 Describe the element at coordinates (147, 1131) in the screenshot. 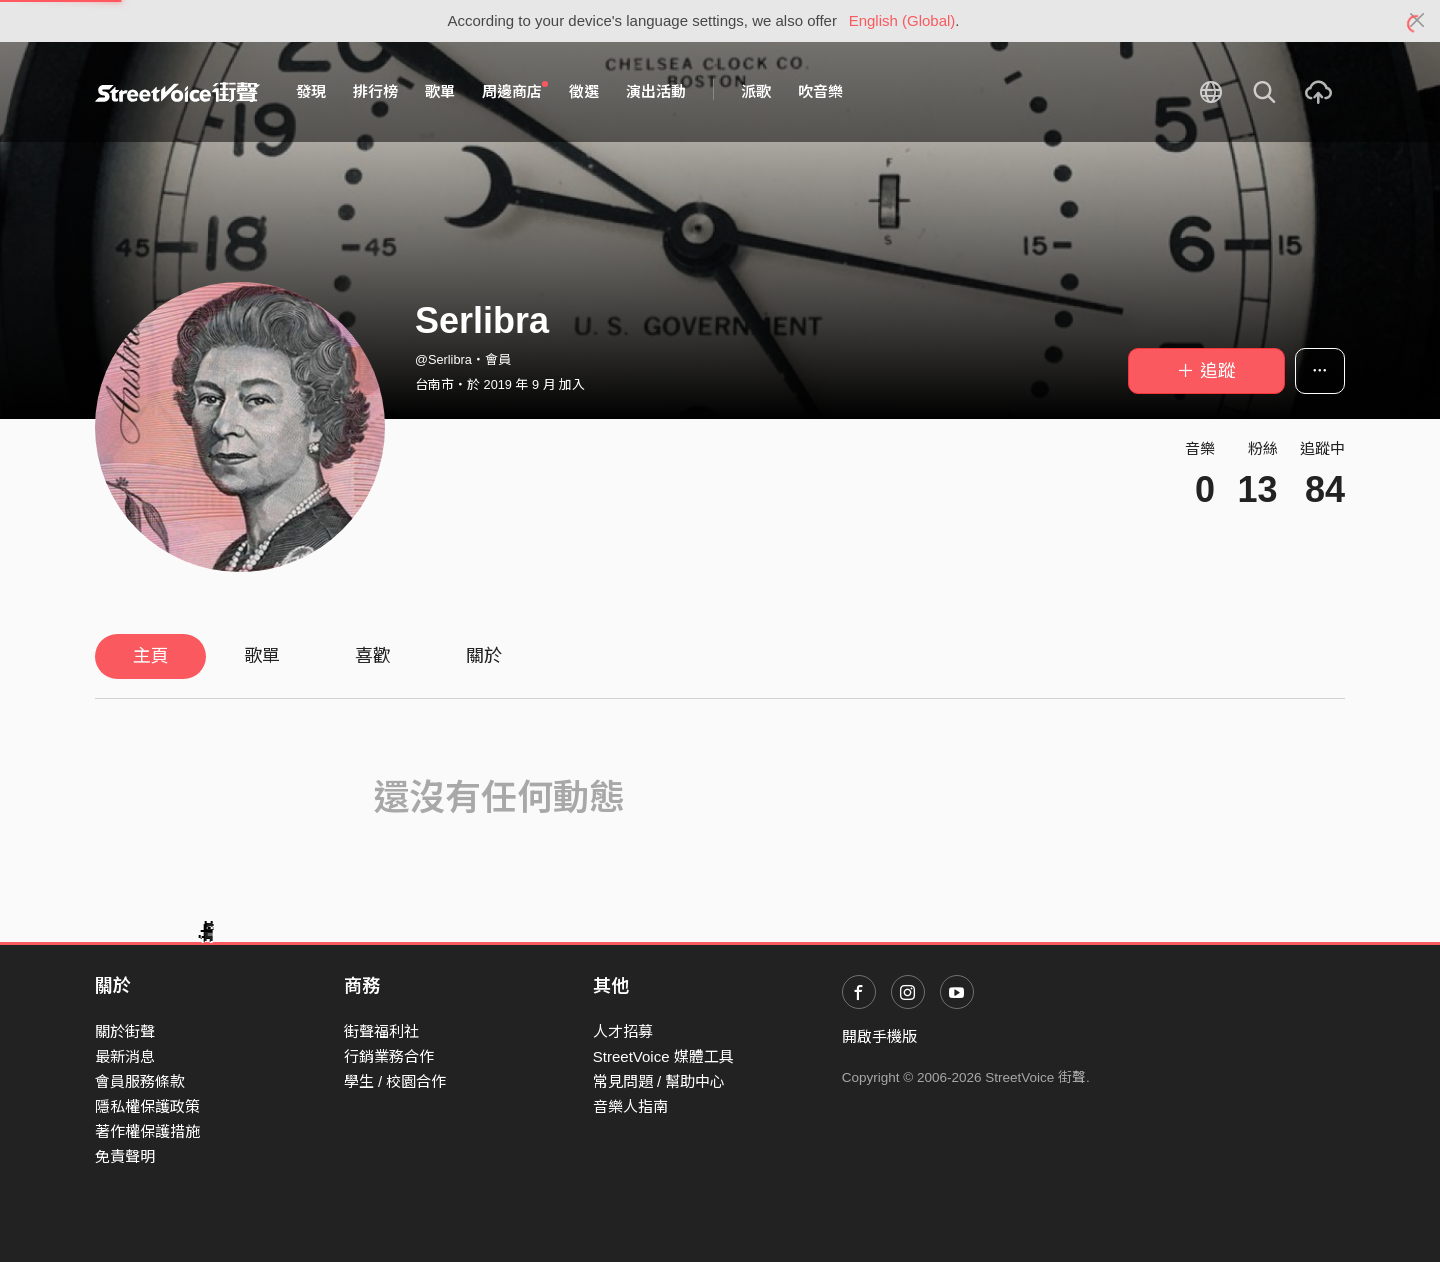

I see `著作權保護措施` at that location.